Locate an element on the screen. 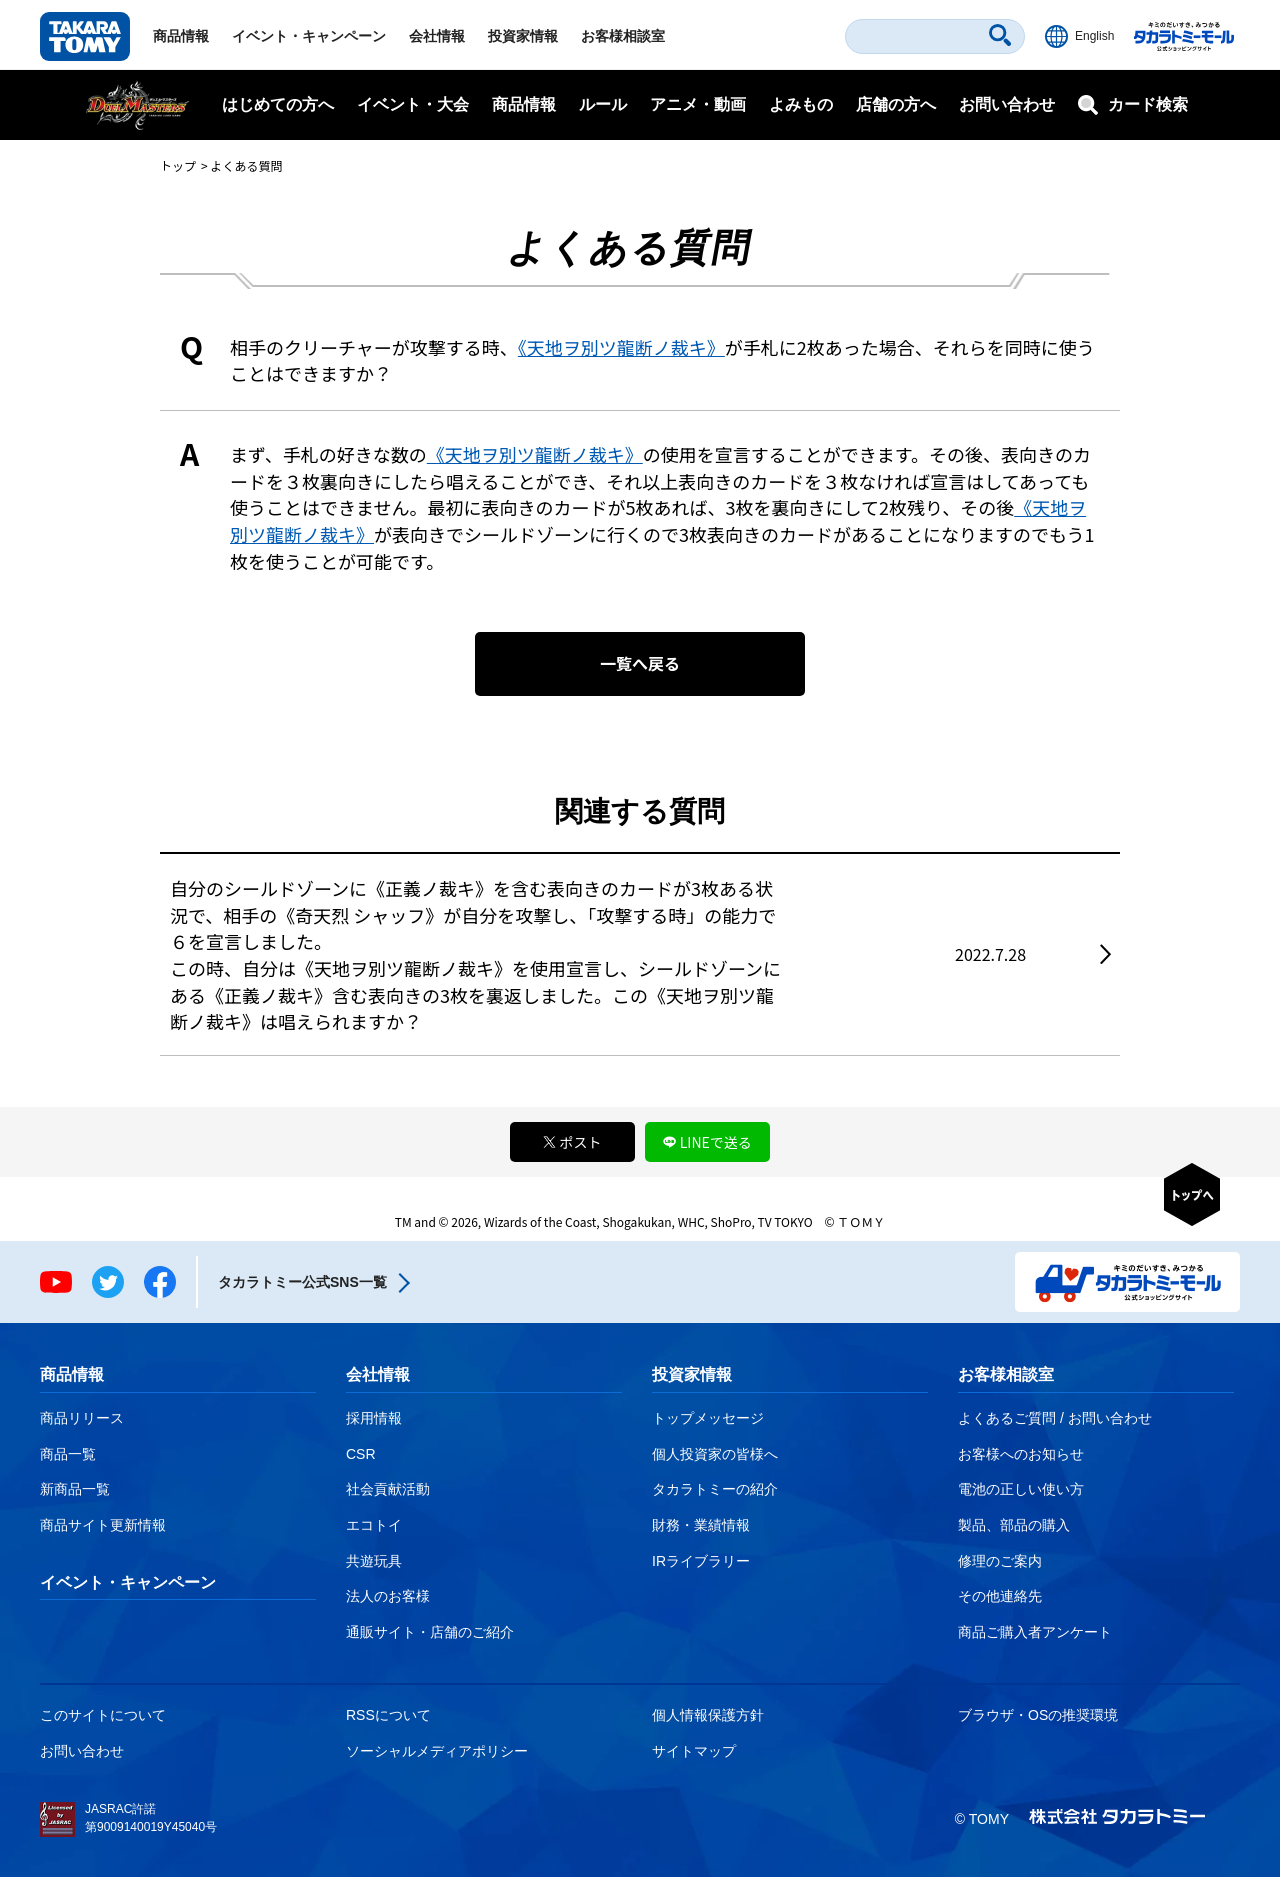 The image size is (1280, 1877). タカラトミーの紹介 is located at coordinates (715, 1489).